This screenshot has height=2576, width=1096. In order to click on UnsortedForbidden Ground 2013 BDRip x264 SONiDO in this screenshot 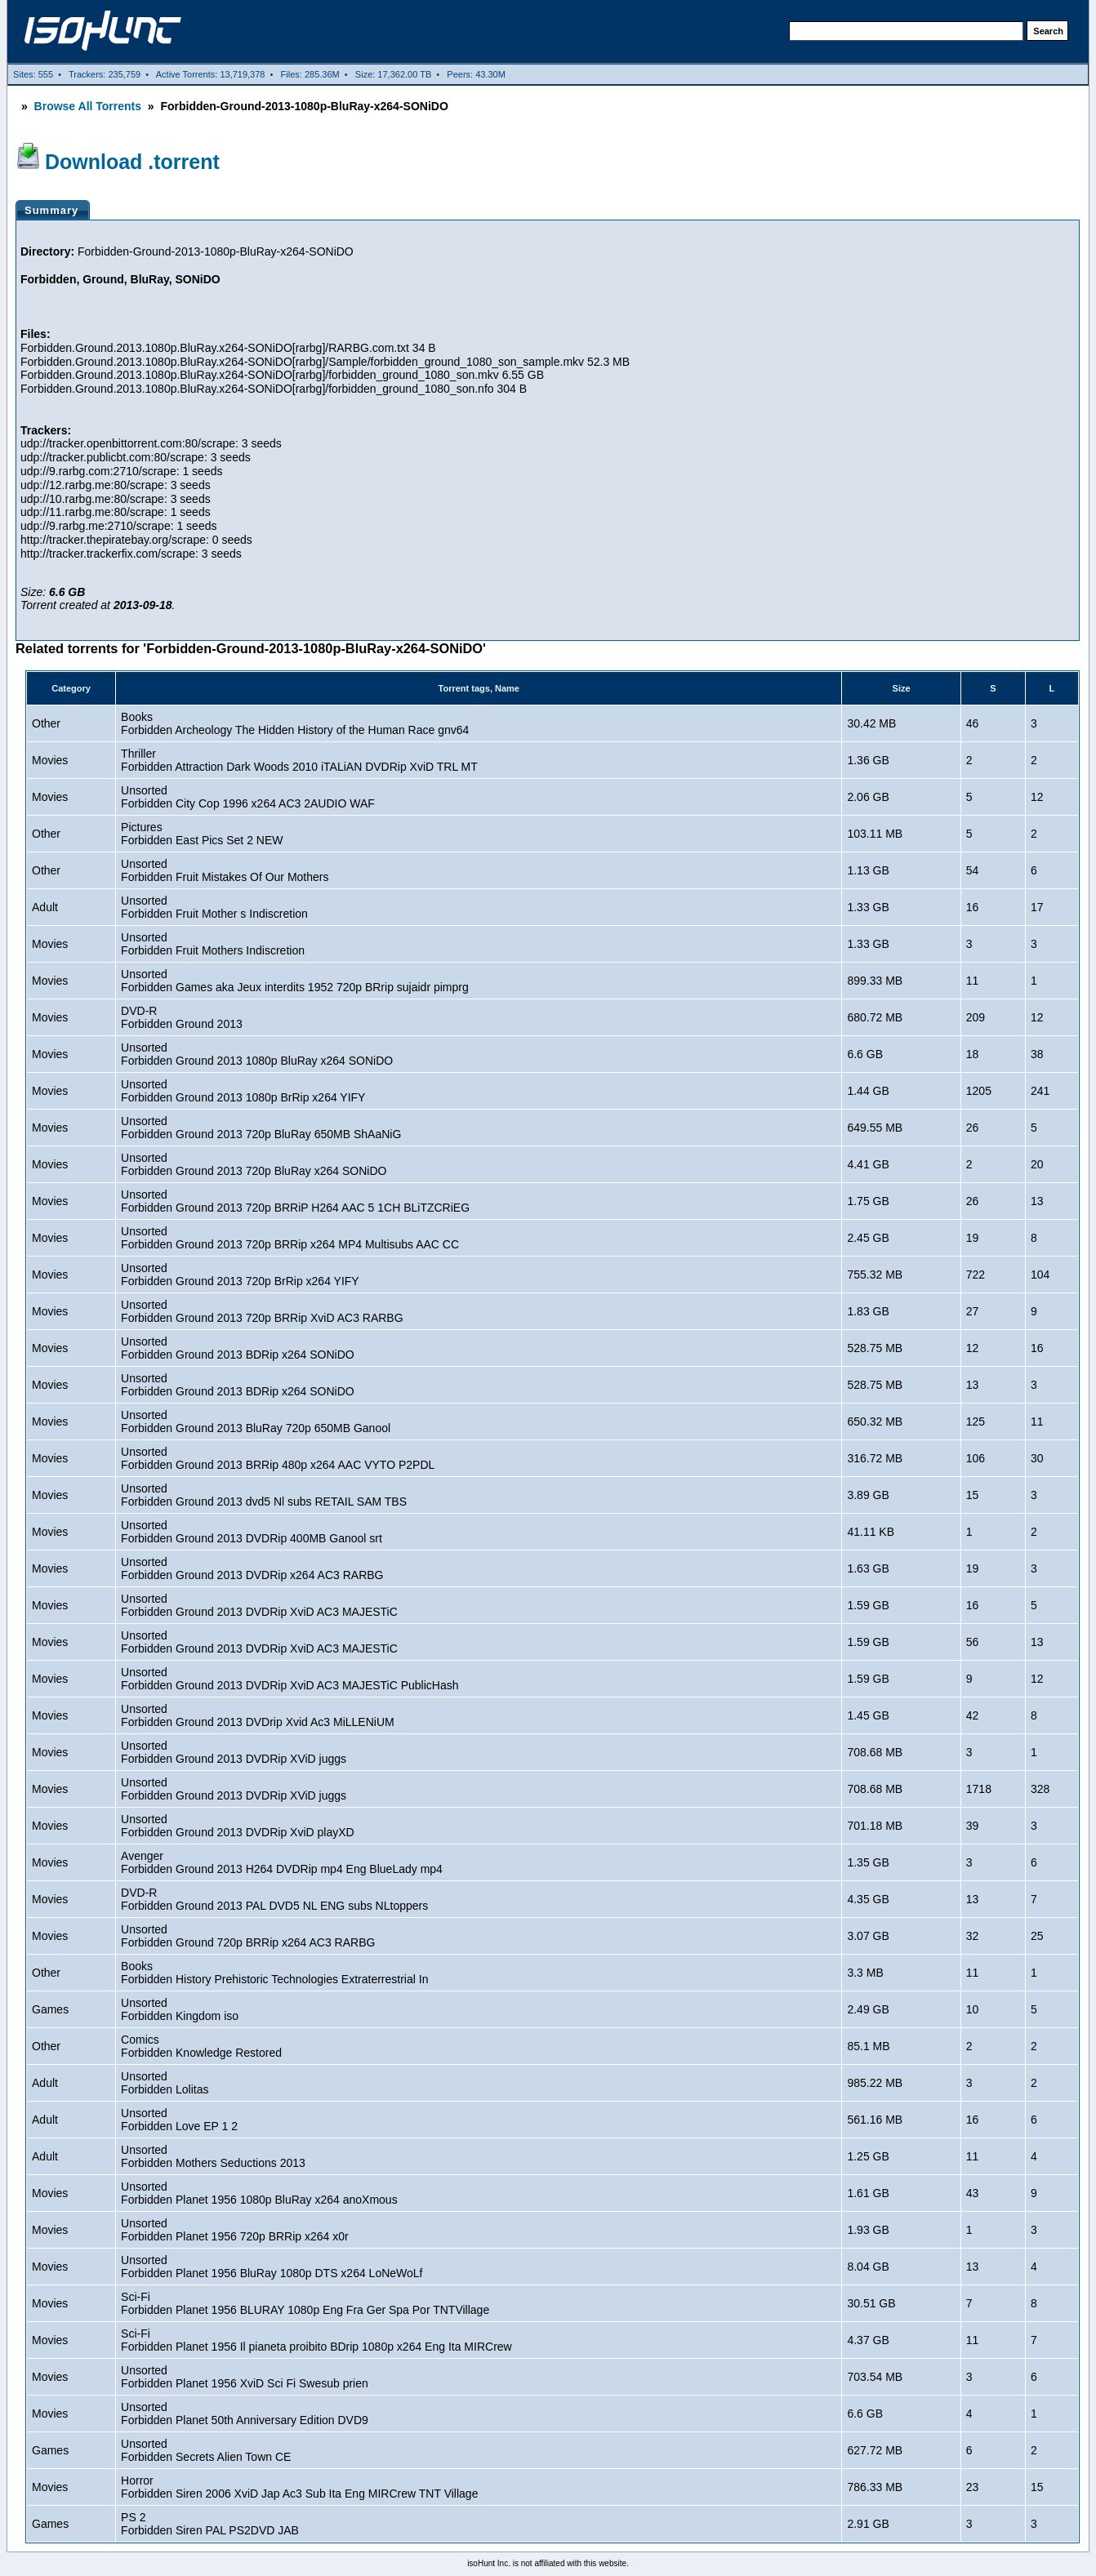, I will do `click(237, 1348)`.